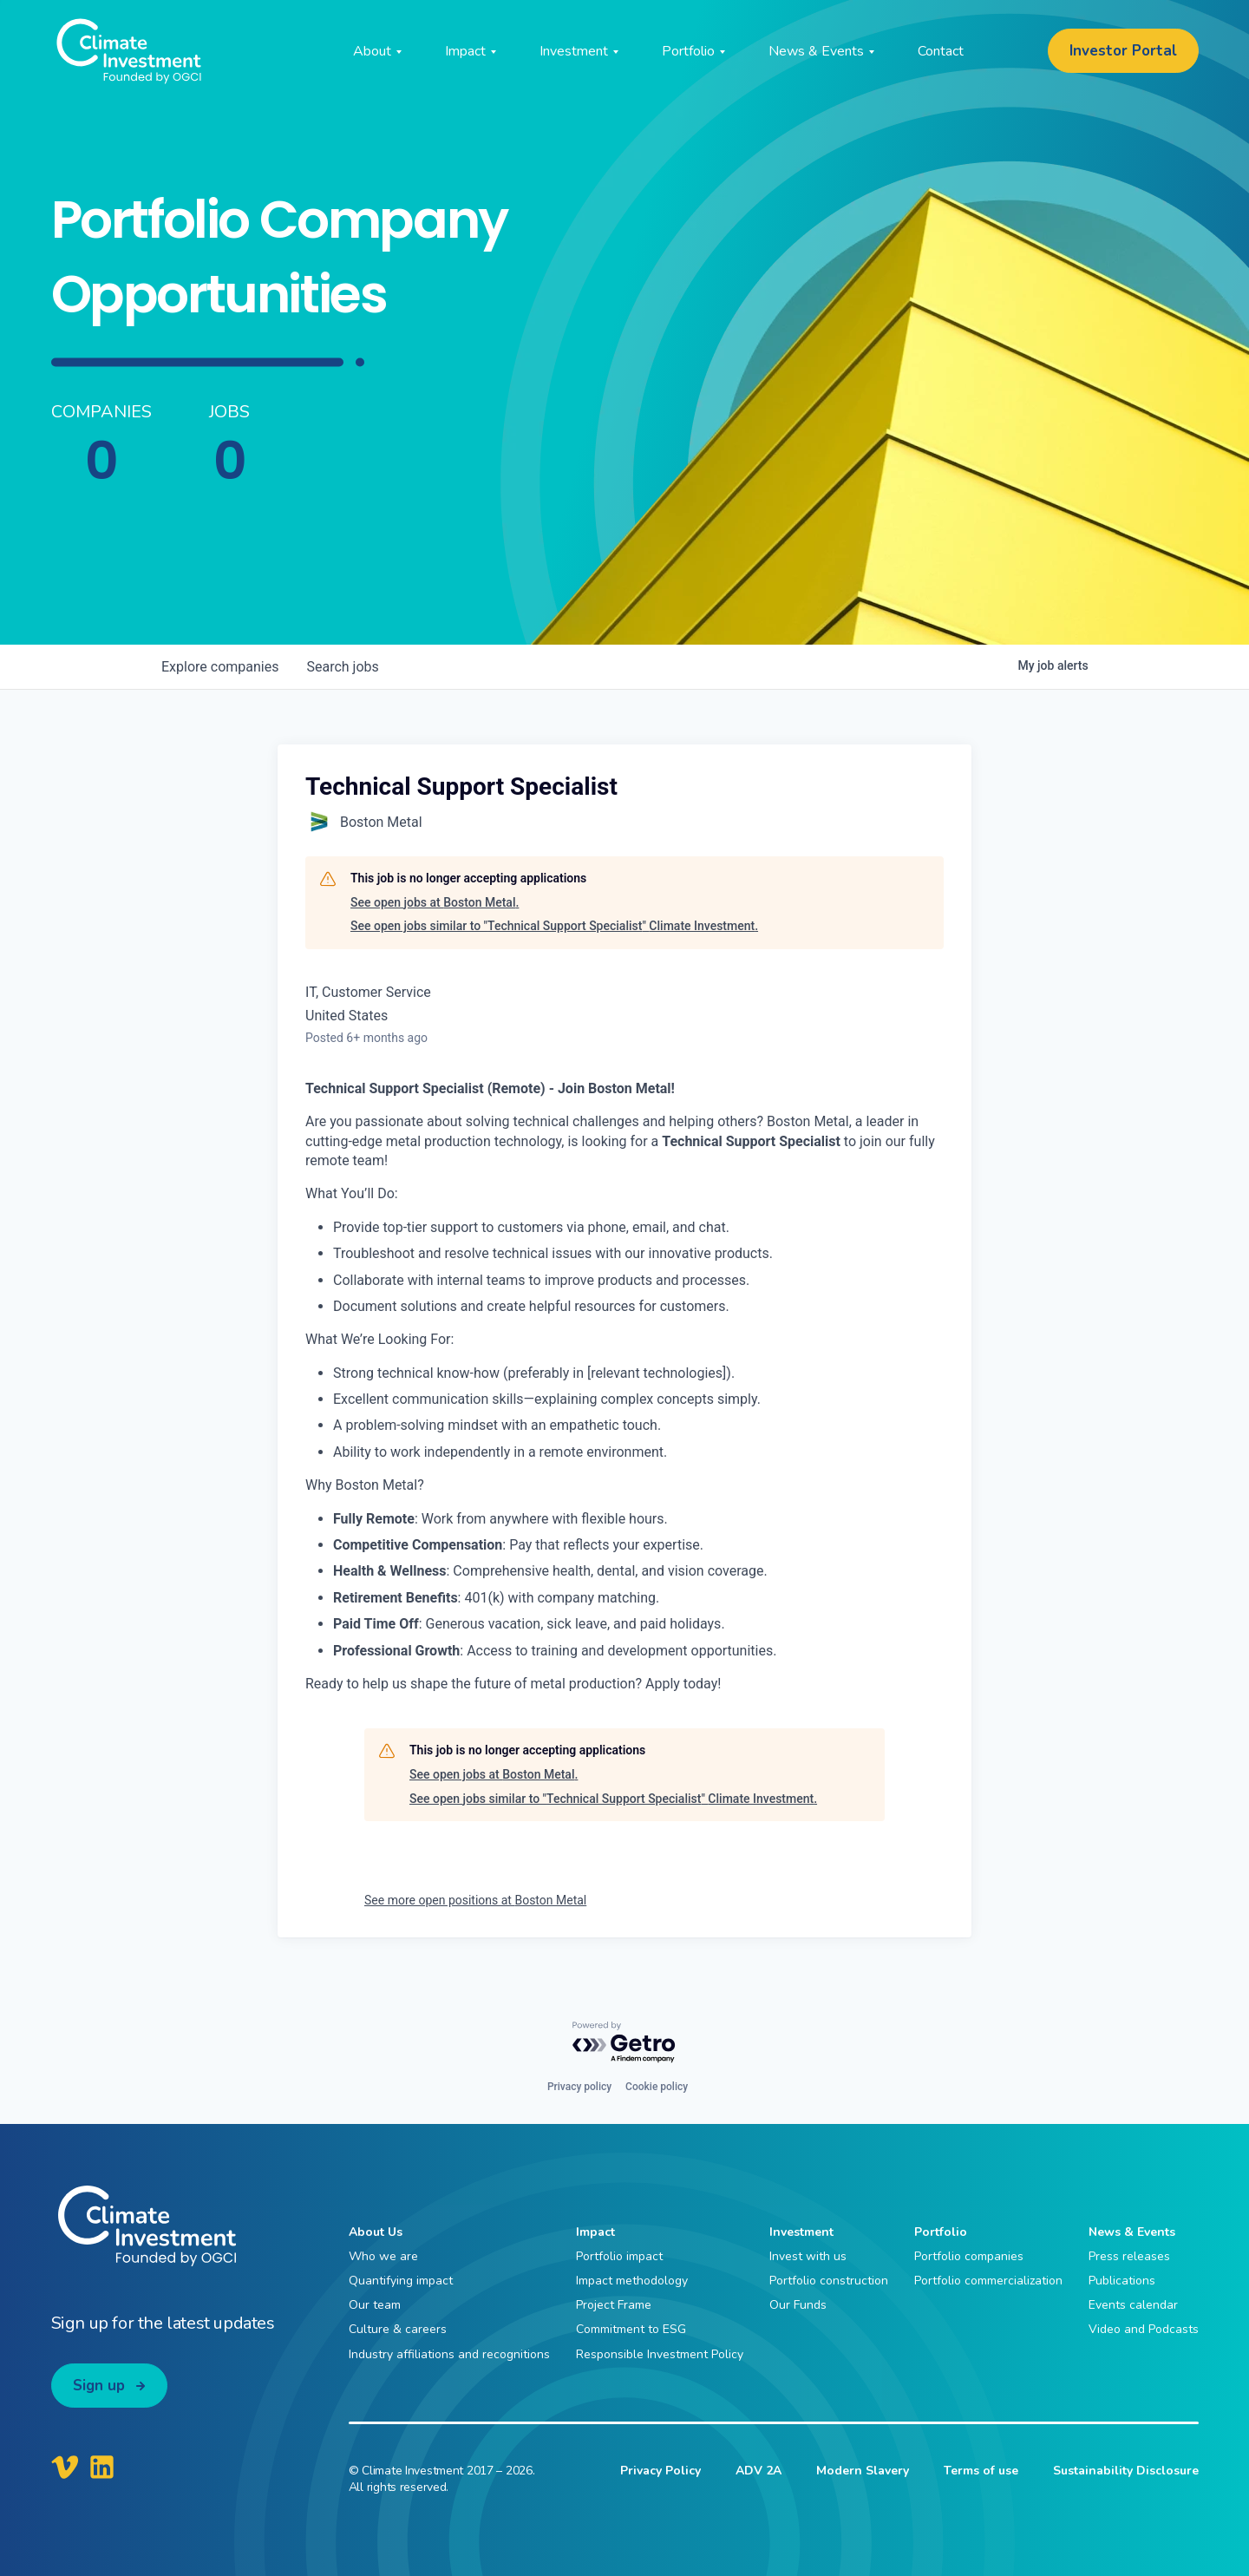 The height and width of the screenshot is (2576, 1249). I want to click on Sign up, so click(99, 2386).